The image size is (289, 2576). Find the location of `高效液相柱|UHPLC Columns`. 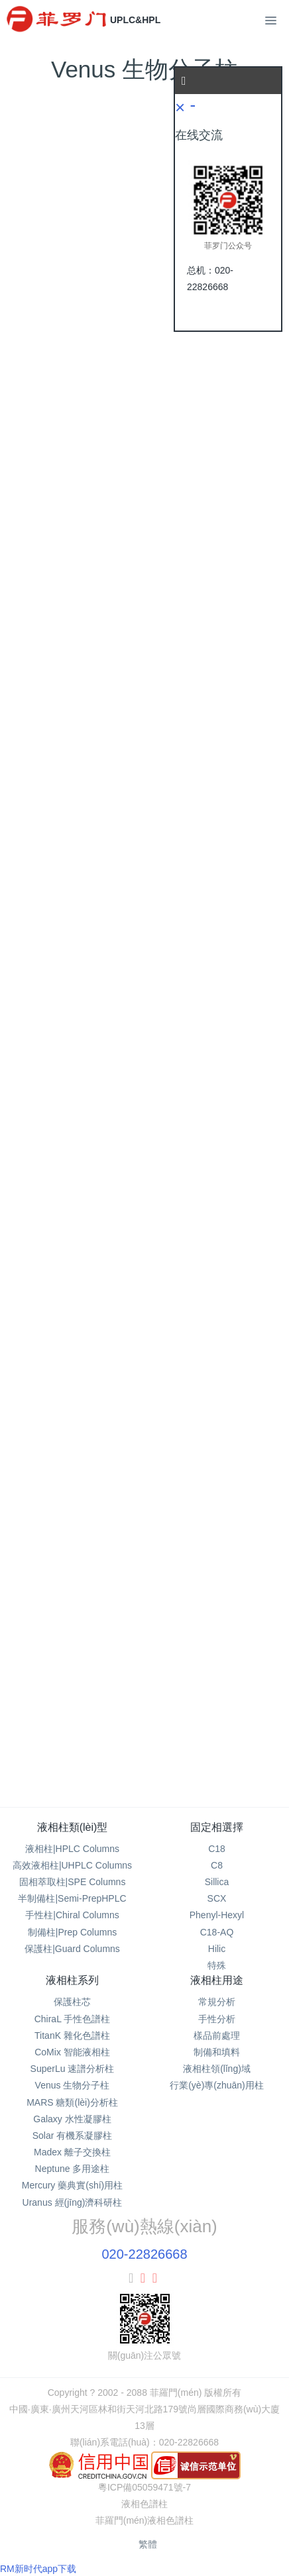

高效液相柱|UHPLC Columns is located at coordinates (72, 1865).